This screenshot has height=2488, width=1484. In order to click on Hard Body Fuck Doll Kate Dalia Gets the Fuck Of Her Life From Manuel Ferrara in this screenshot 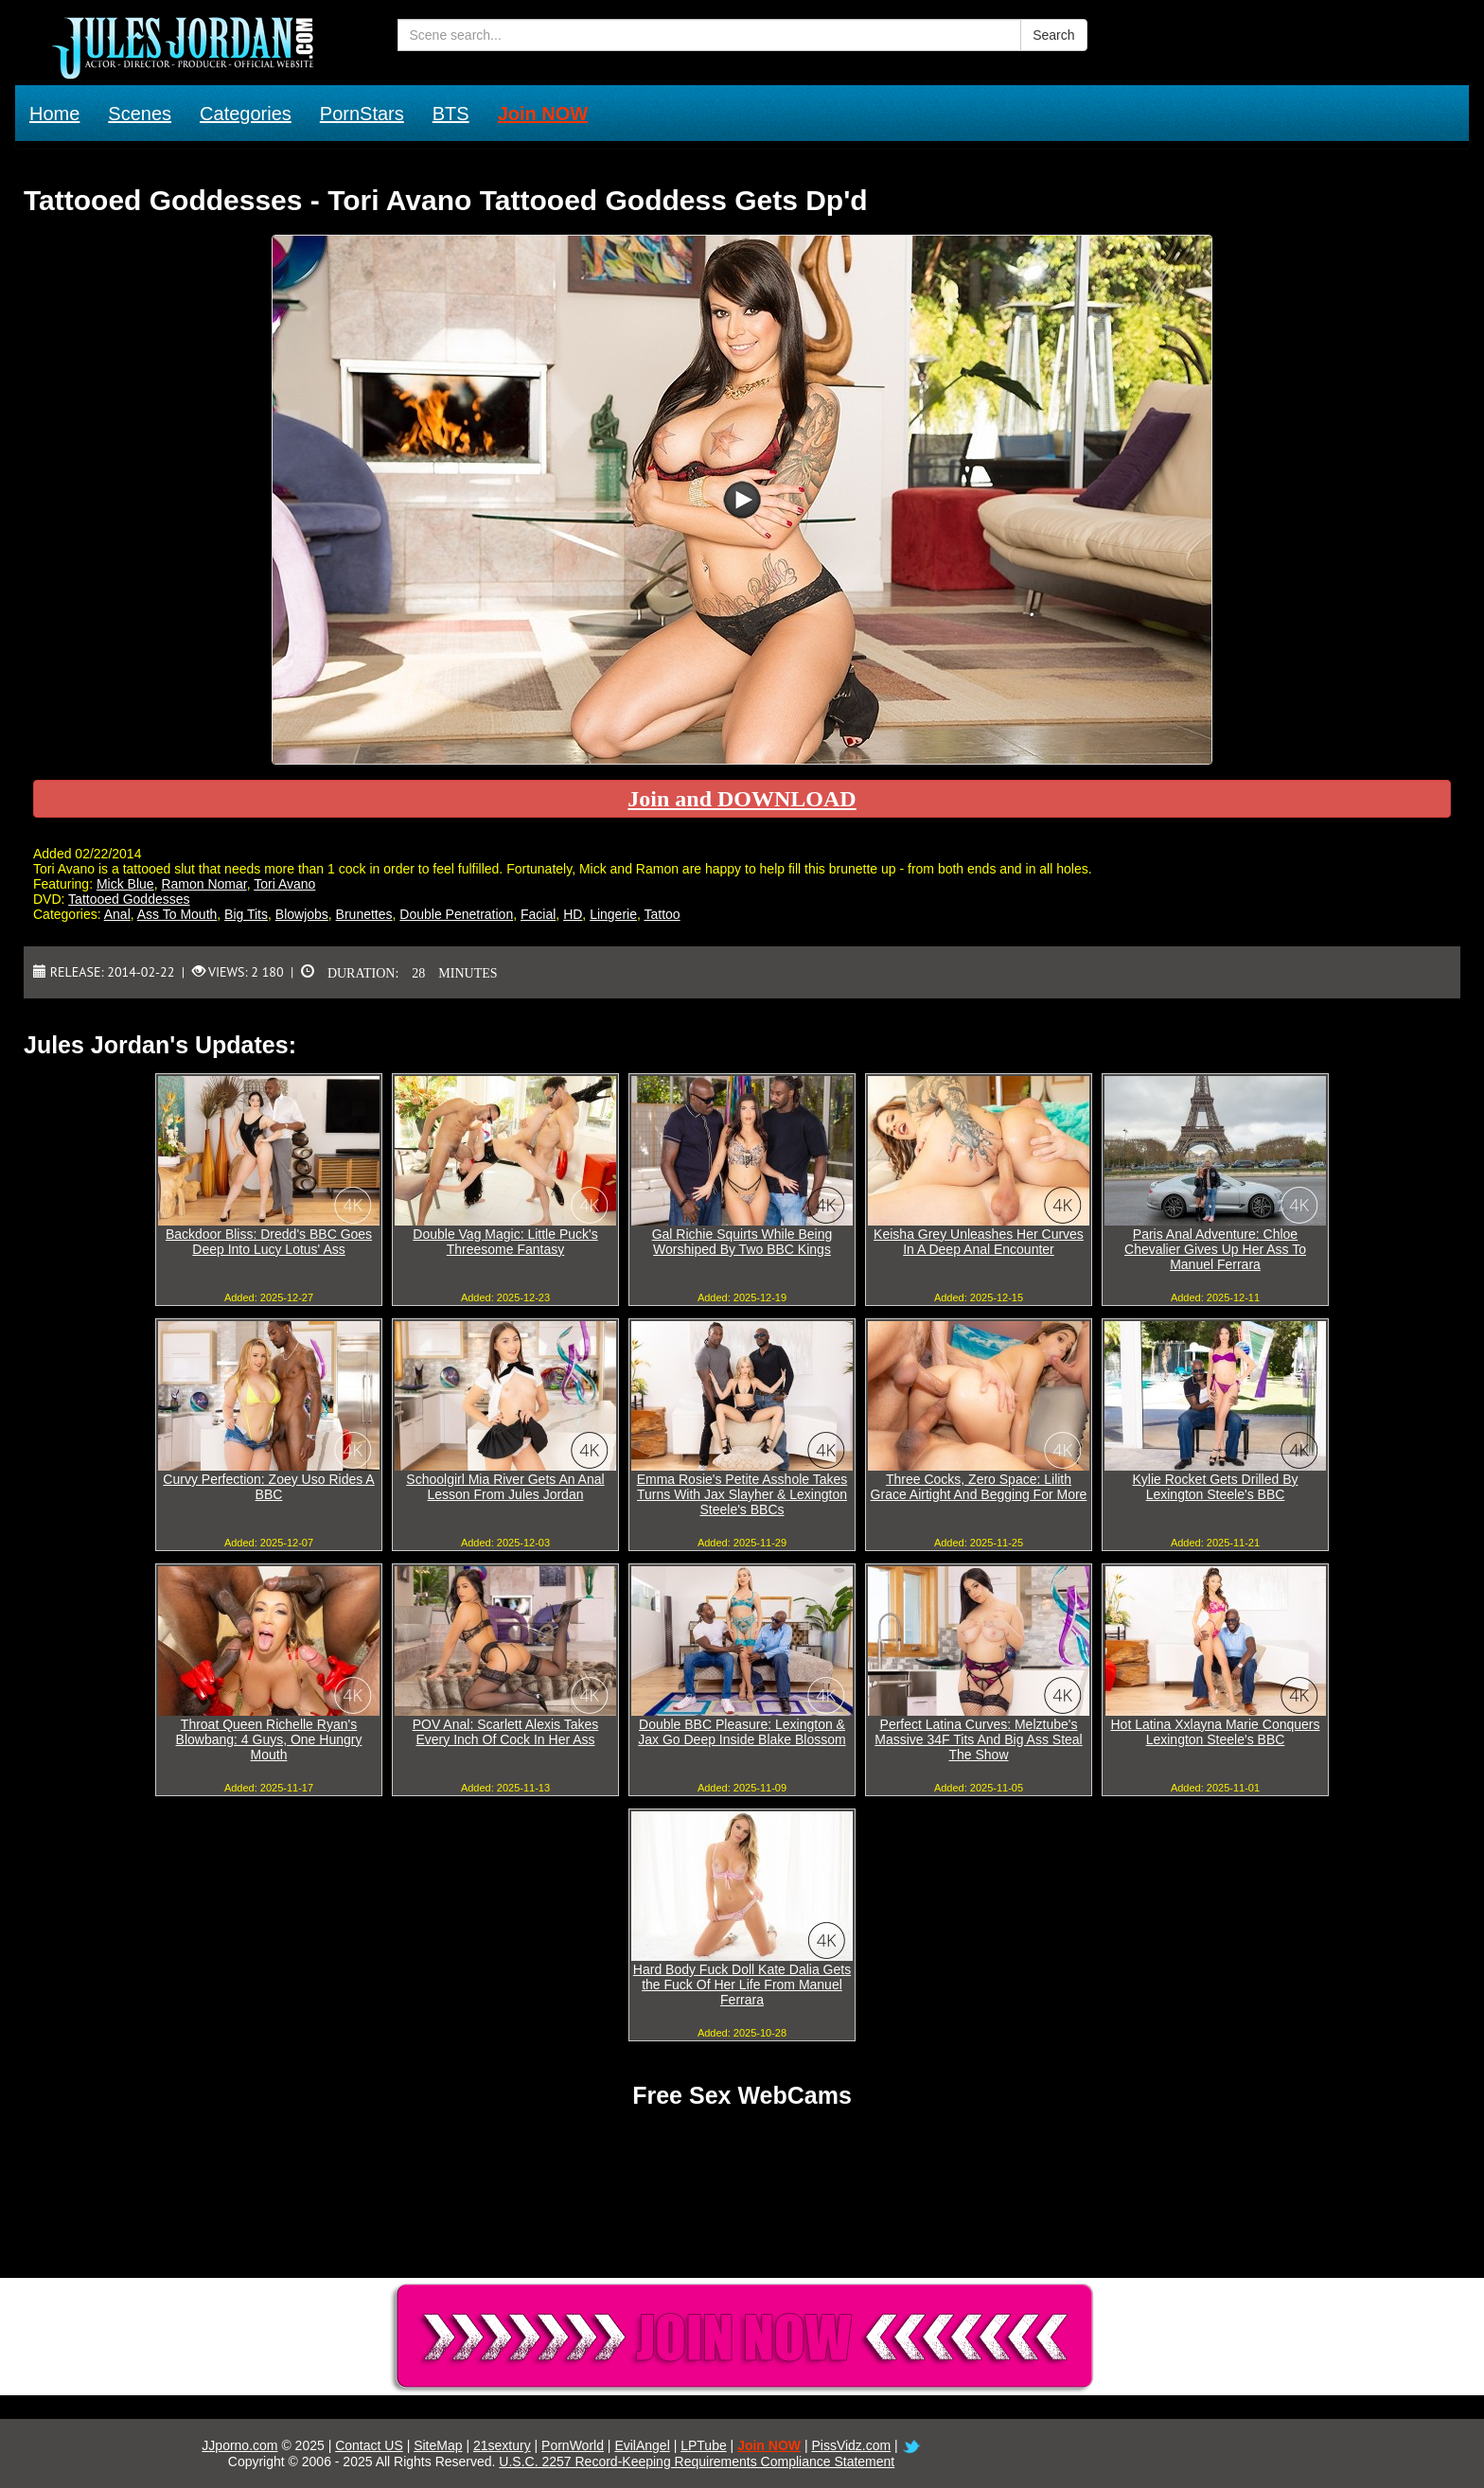, I will do `click(742, 1984)`.